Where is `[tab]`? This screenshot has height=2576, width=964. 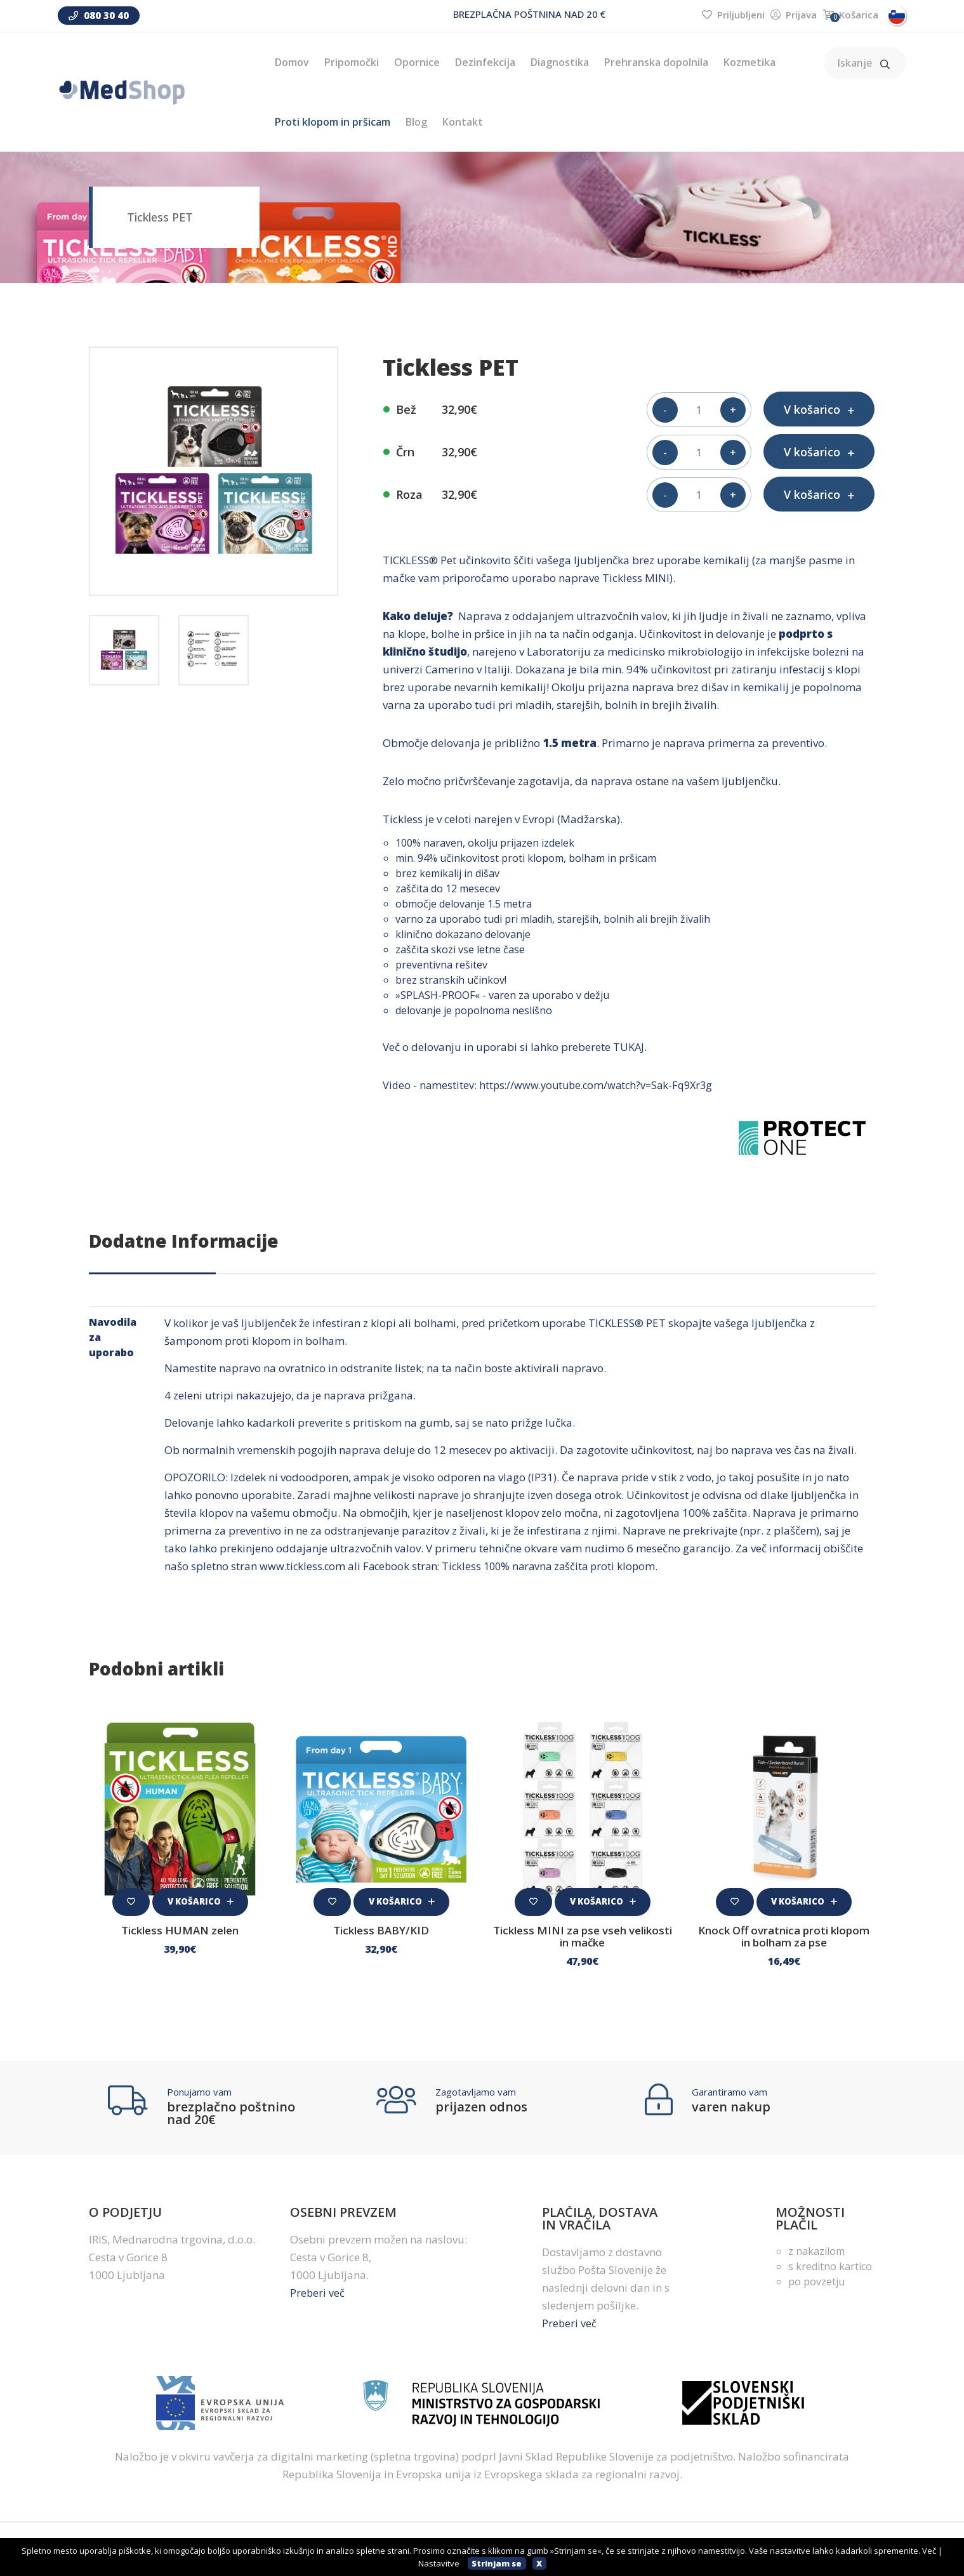
[tab] is located at coordinates (124, 650).